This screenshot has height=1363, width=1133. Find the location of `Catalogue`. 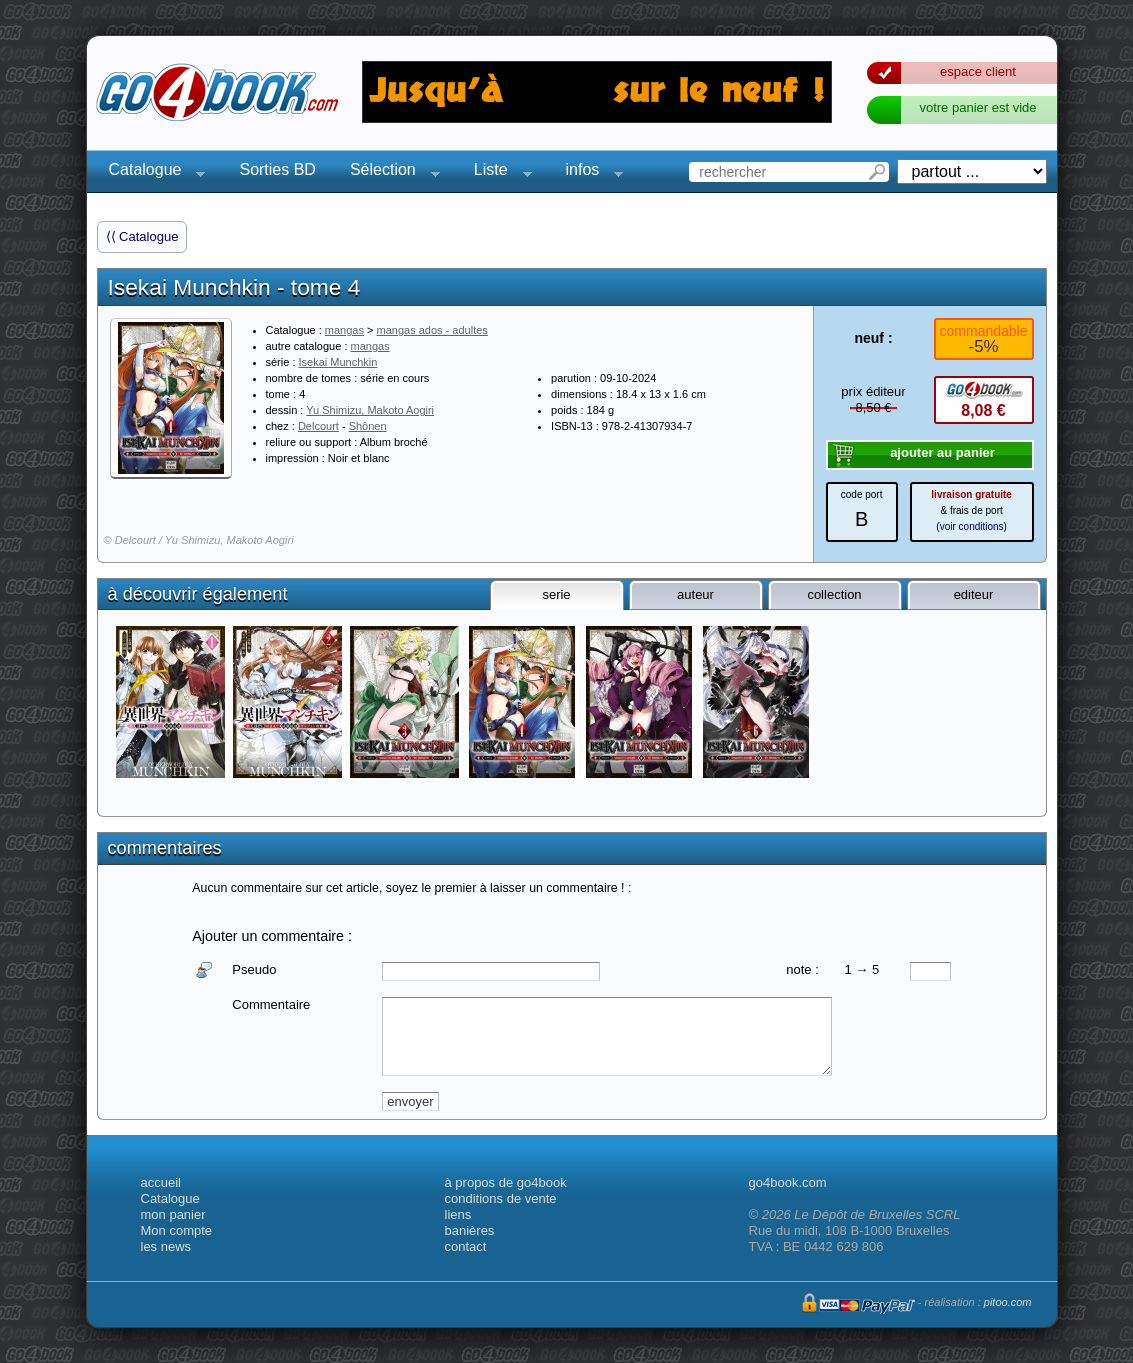

Catalogue is located at coordinates (151, 172).